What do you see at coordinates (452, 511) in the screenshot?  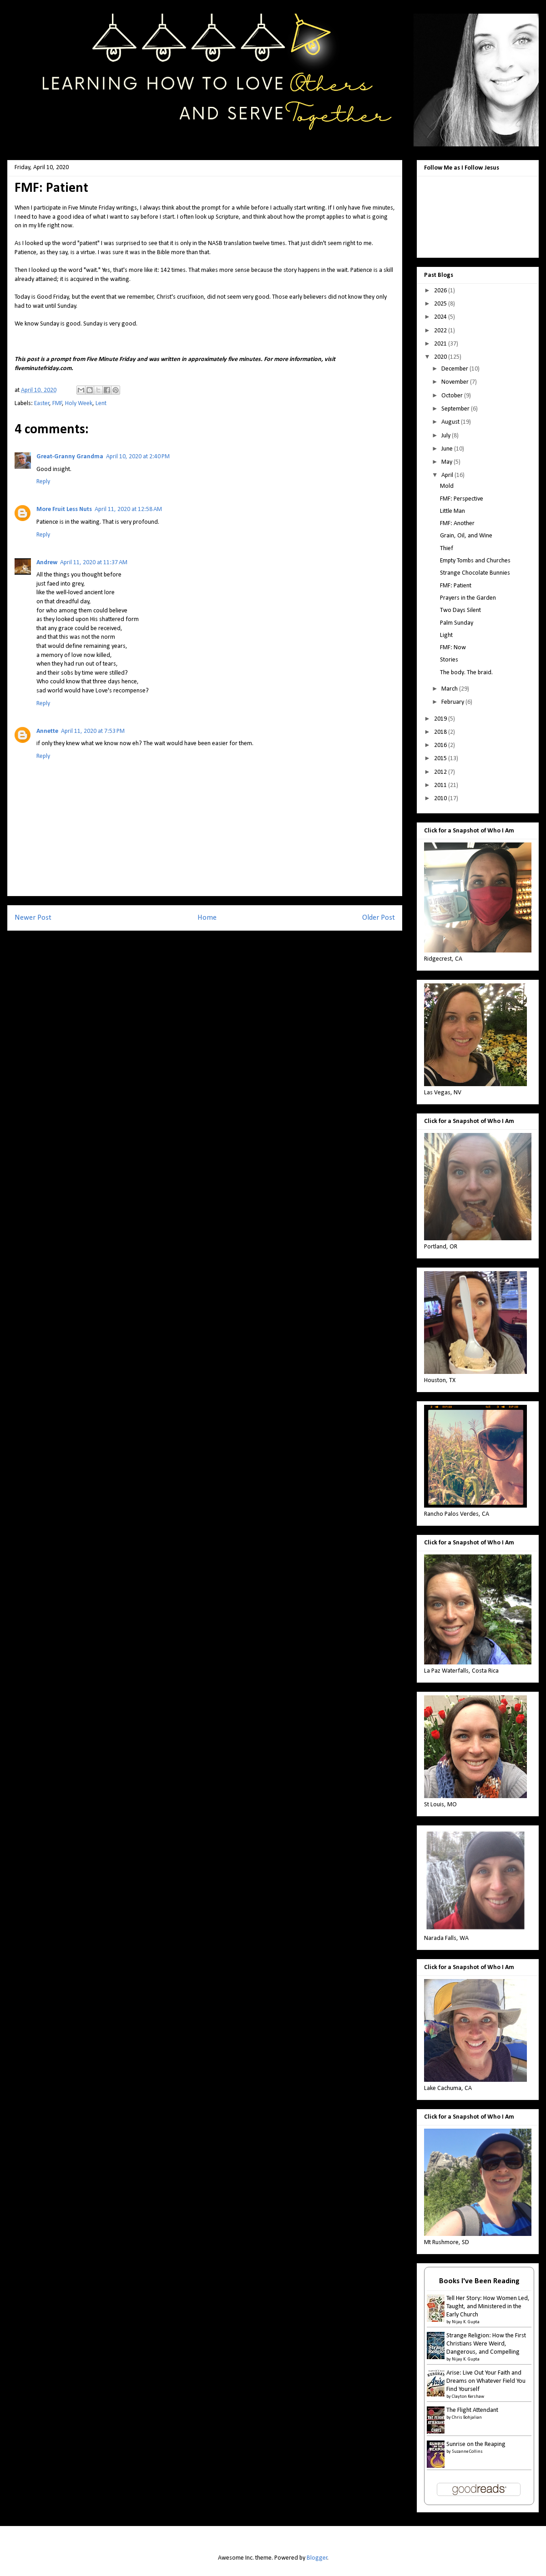 I see `Little Man` at bounding box center [452, 511].